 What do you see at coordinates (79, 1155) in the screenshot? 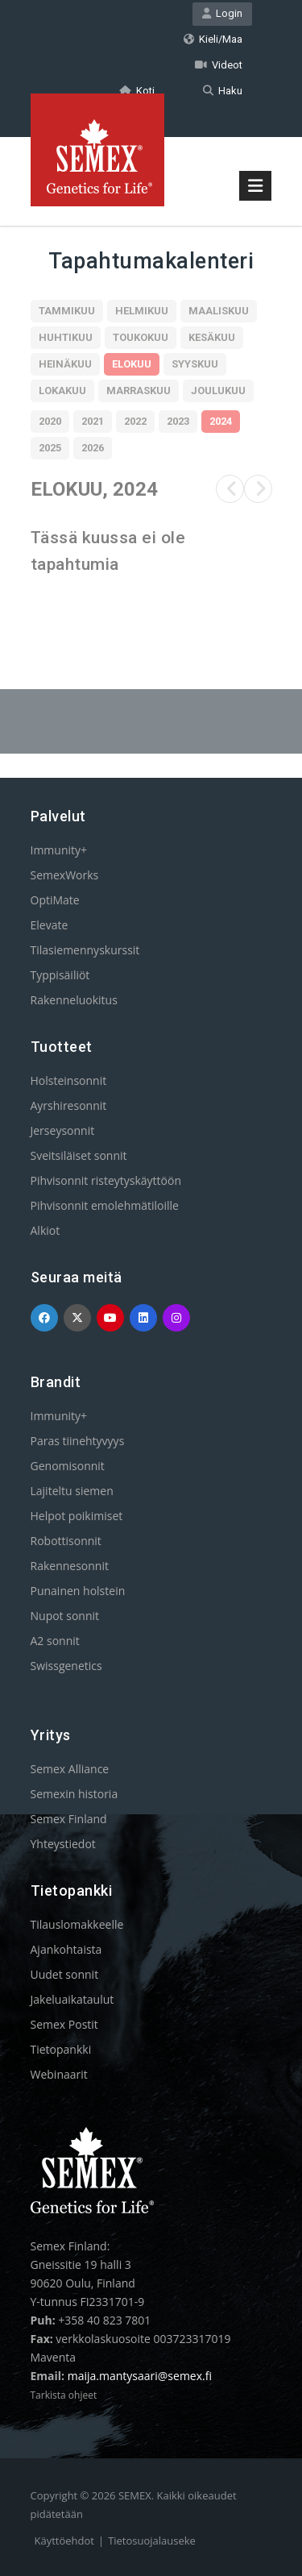
I see `Sveitsiläiset sonnit` at bounding box center [79, 1155].